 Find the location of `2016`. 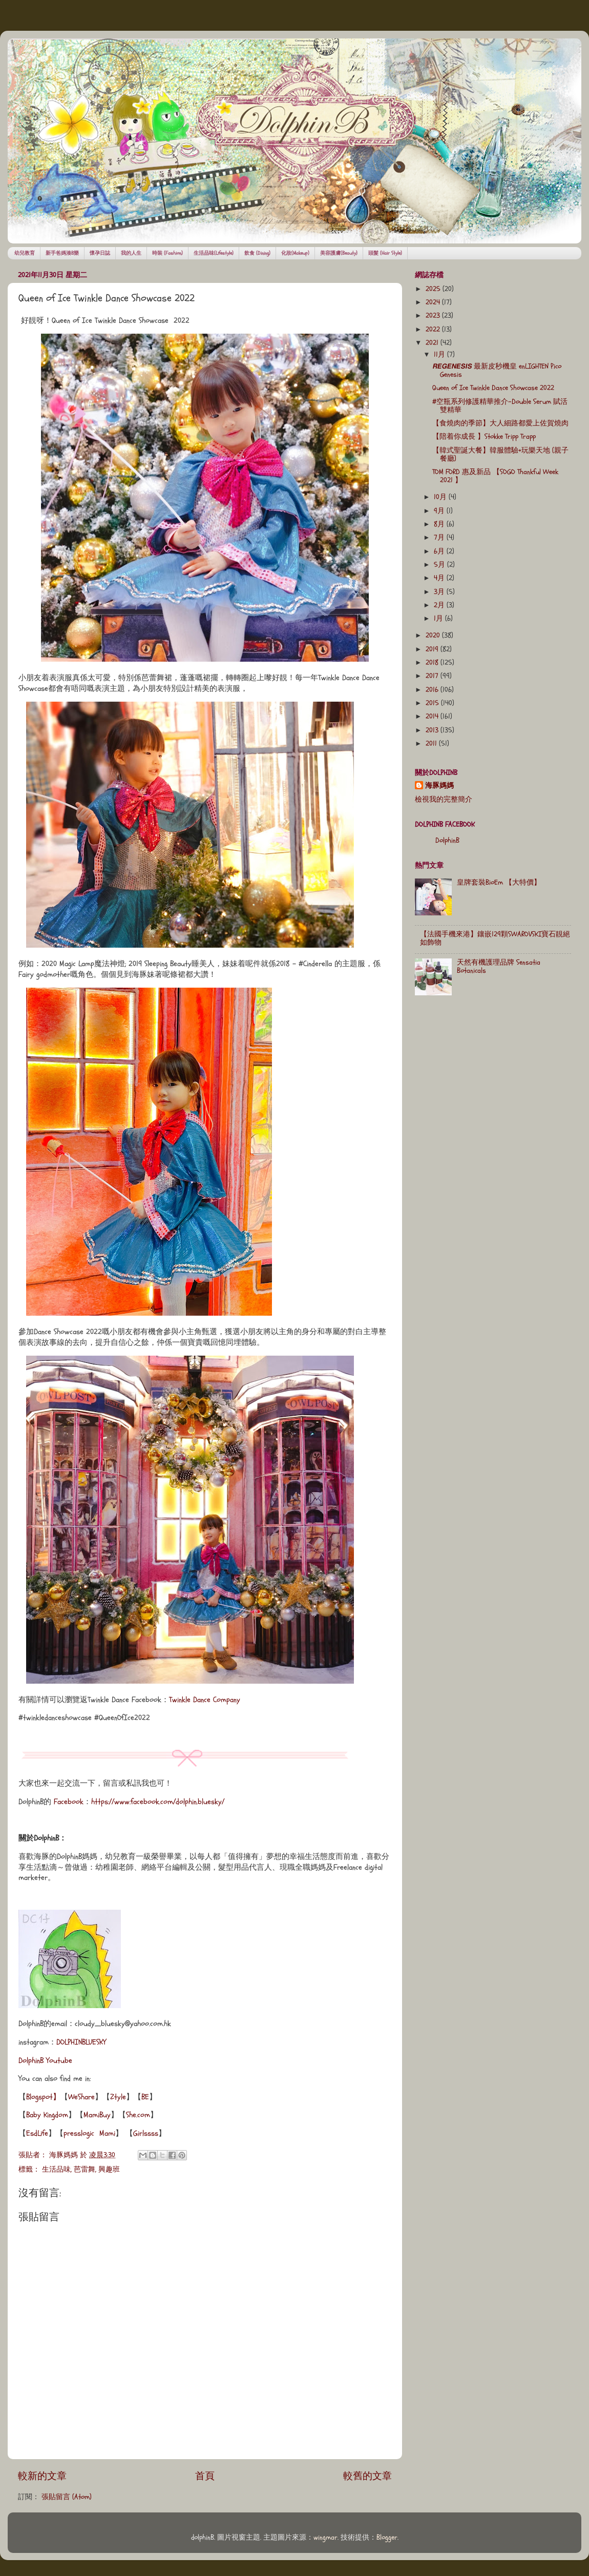

2016 is located at coordinates (433, 689).